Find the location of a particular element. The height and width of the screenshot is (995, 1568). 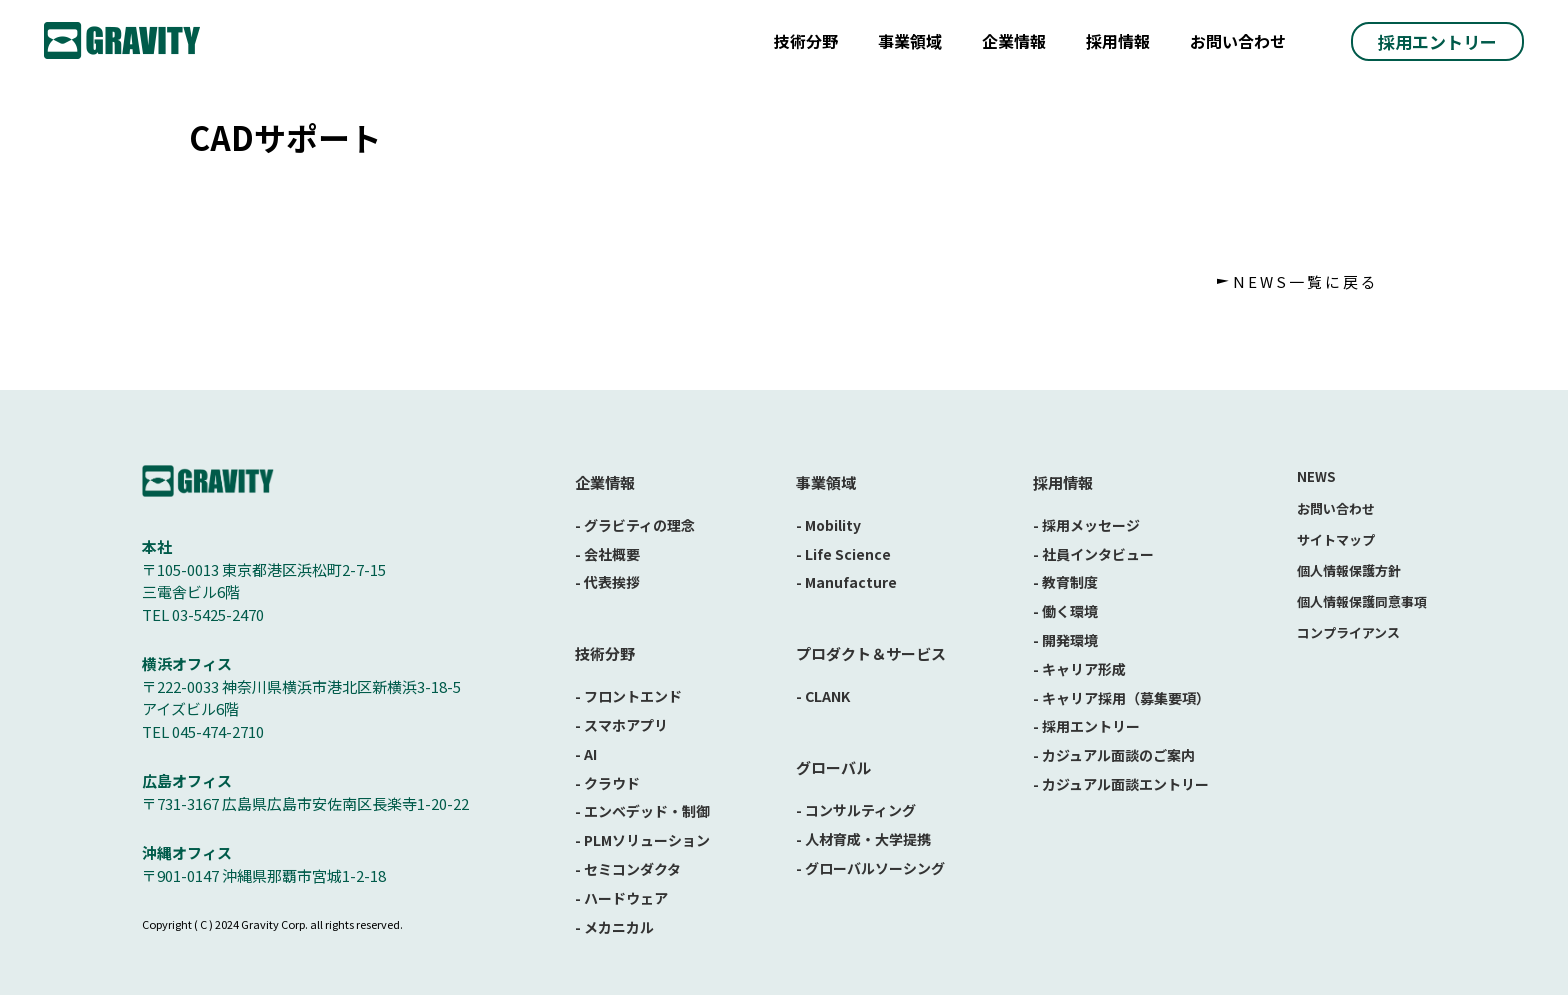

- 社員インタビュー is located at coordinates (1093, 554).